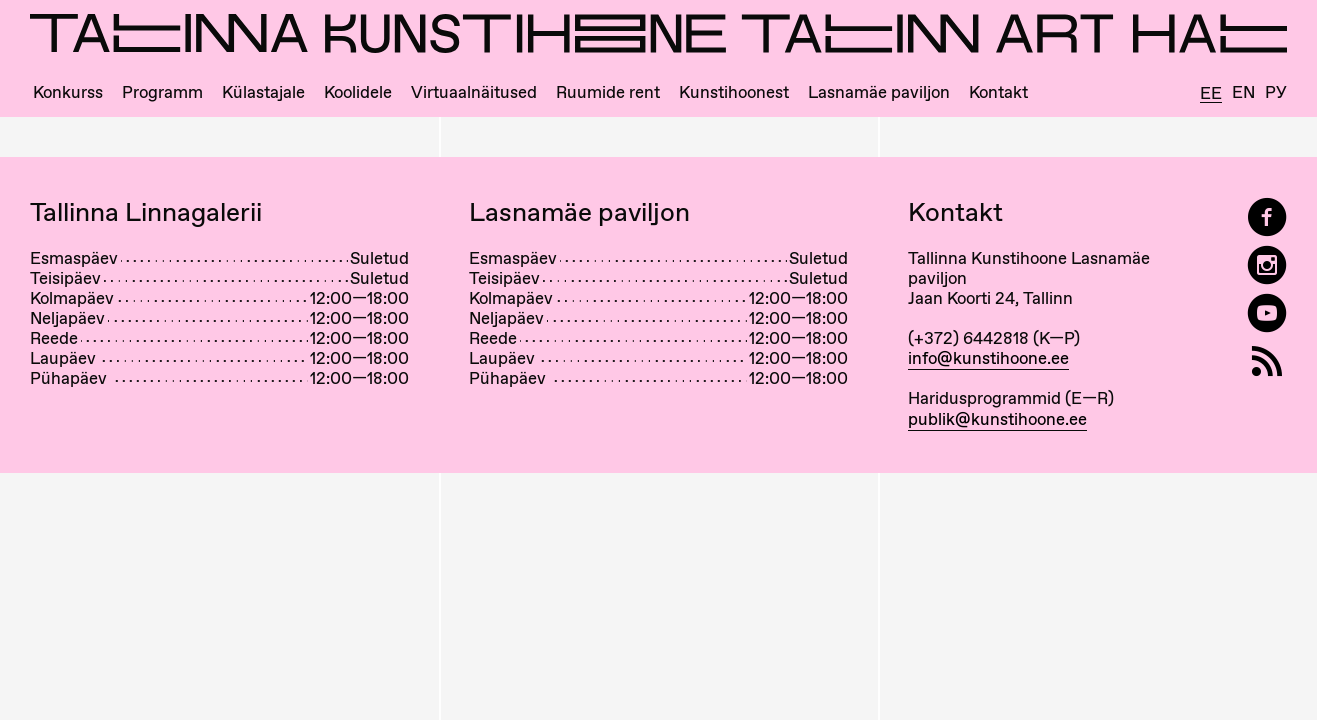 This screenshot has height=720, width=1317. What do you see at coordinates (879, 92) in the screenshot?
I see `Lasnamäe paviljon` at bounding box center [879, 92].